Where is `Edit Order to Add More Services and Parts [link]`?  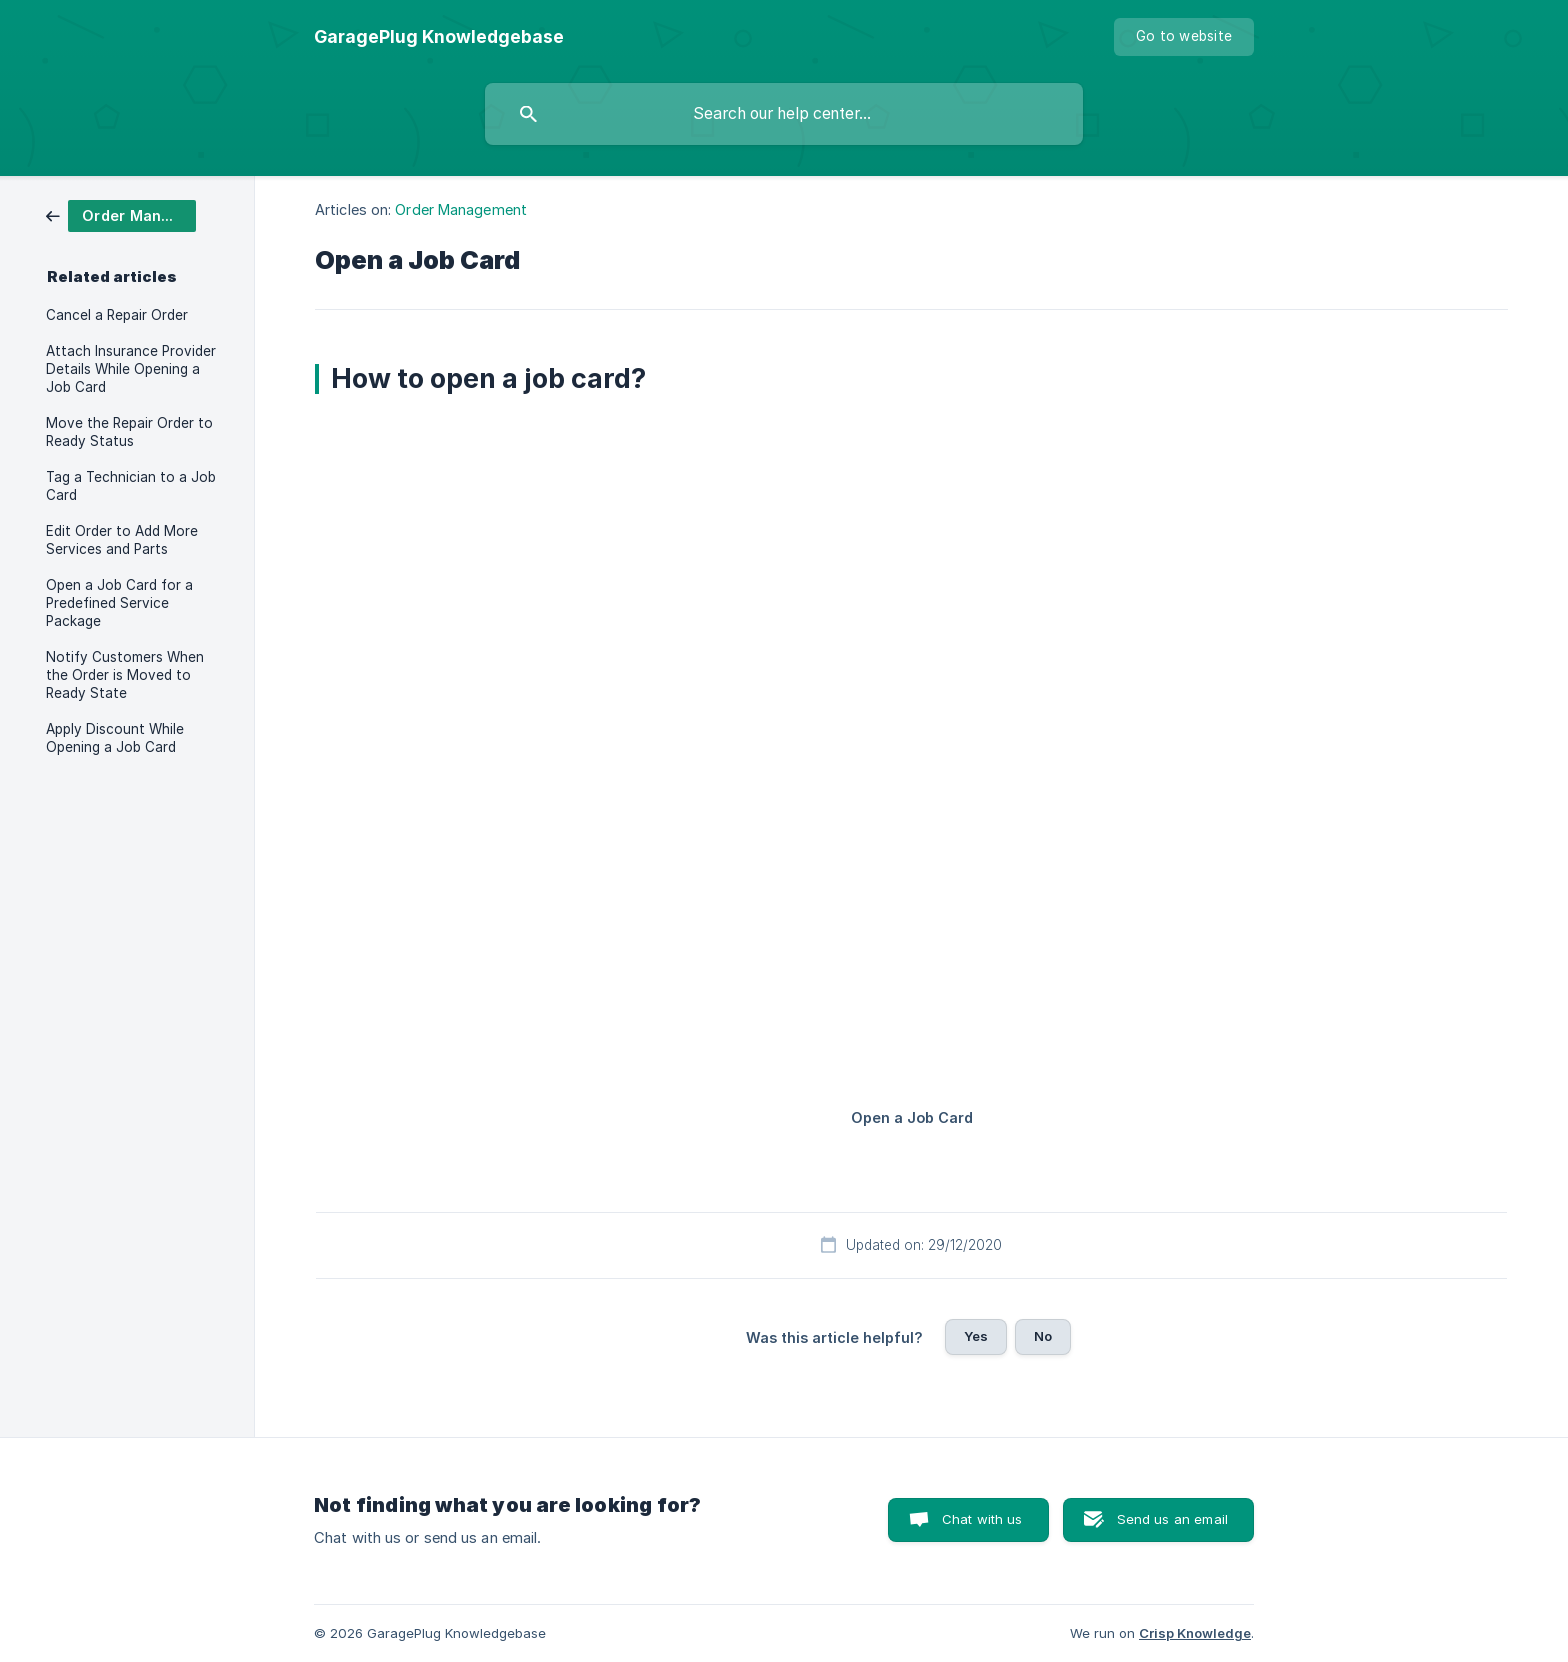 Edit Order to Add More Services and Parts [link] is located at coordinates (122, 540).